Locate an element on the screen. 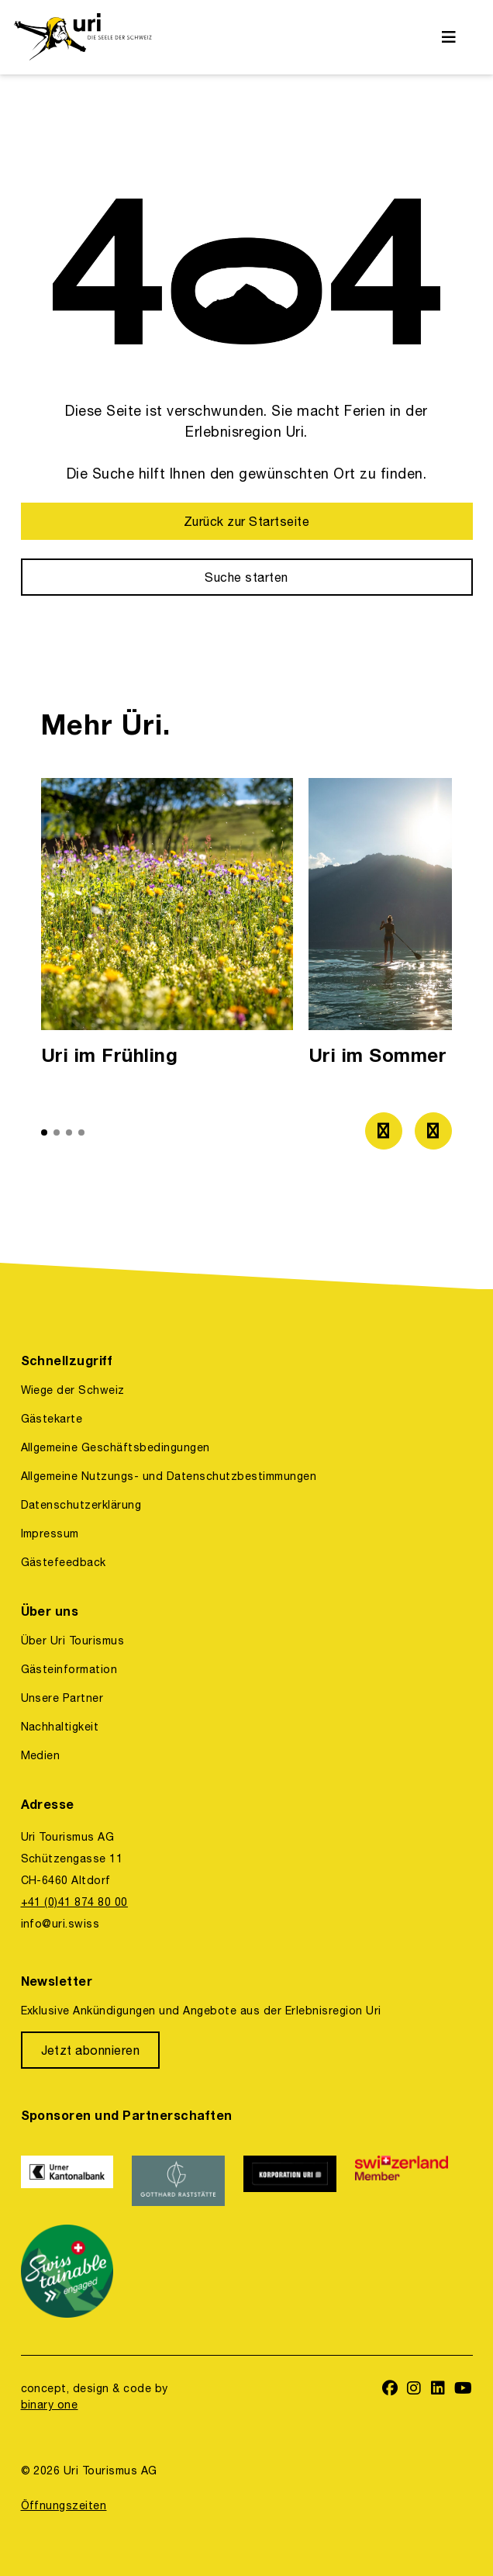 Image resolution: width=493 pixels, height=2576 pixels. [option] is located at coordinates (167, 926).